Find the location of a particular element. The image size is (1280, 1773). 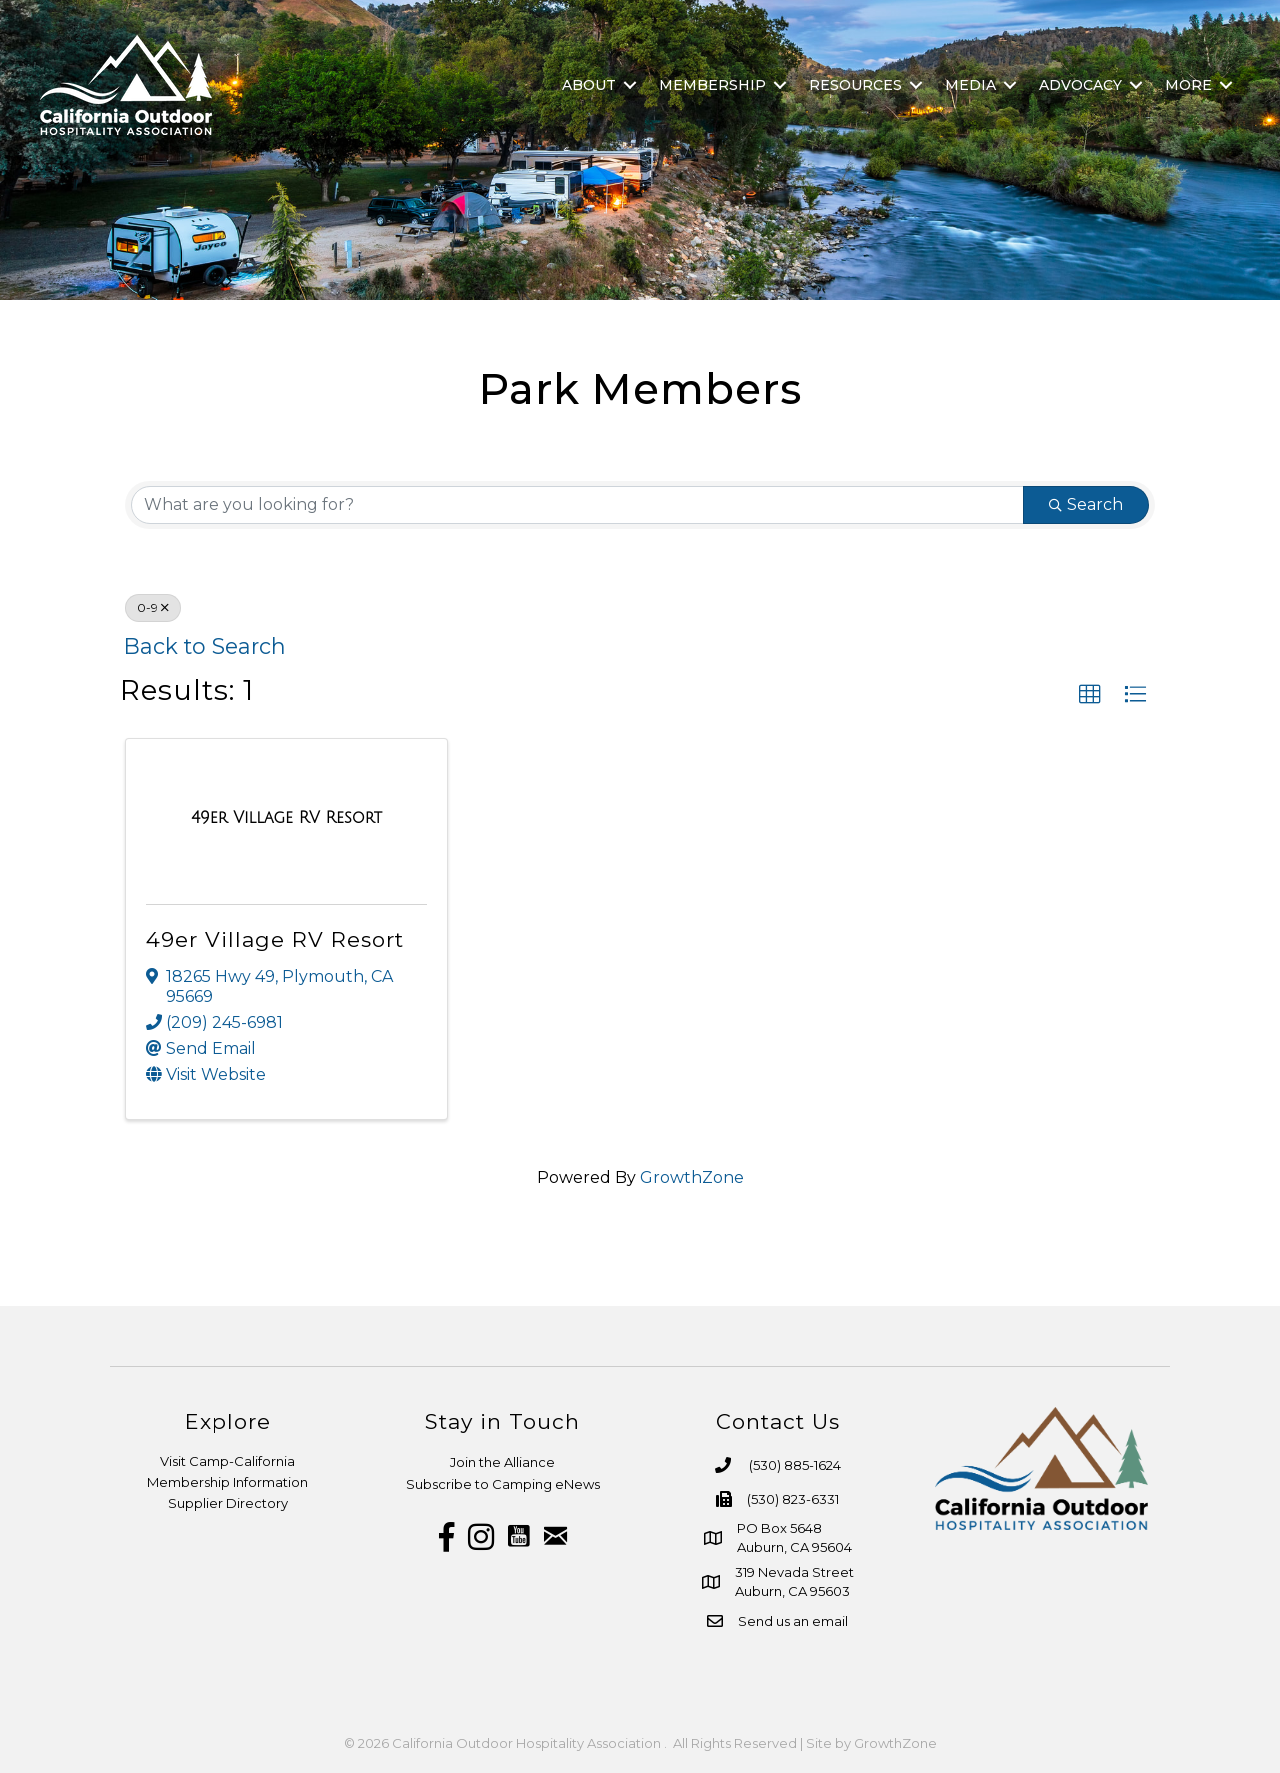

[button] is located at coordinates (1090, 695).